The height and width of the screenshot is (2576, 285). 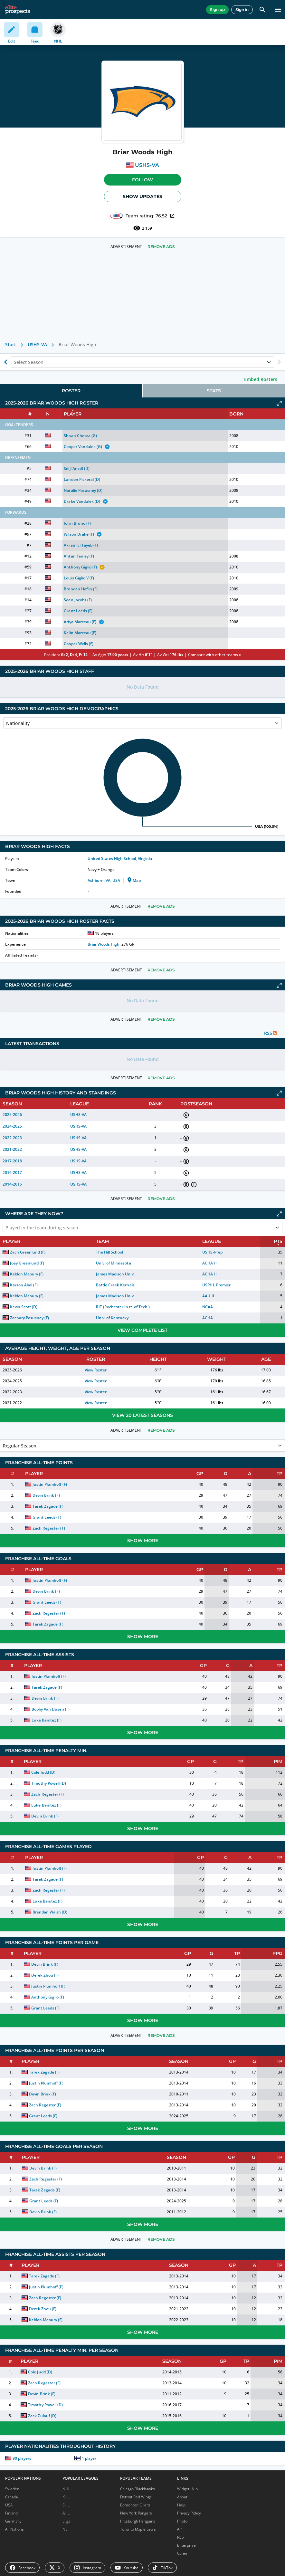 What do you see at coordinates (147, 165) in the screenshot?
I see `USHS-VA` at bounding box center [147, 165].